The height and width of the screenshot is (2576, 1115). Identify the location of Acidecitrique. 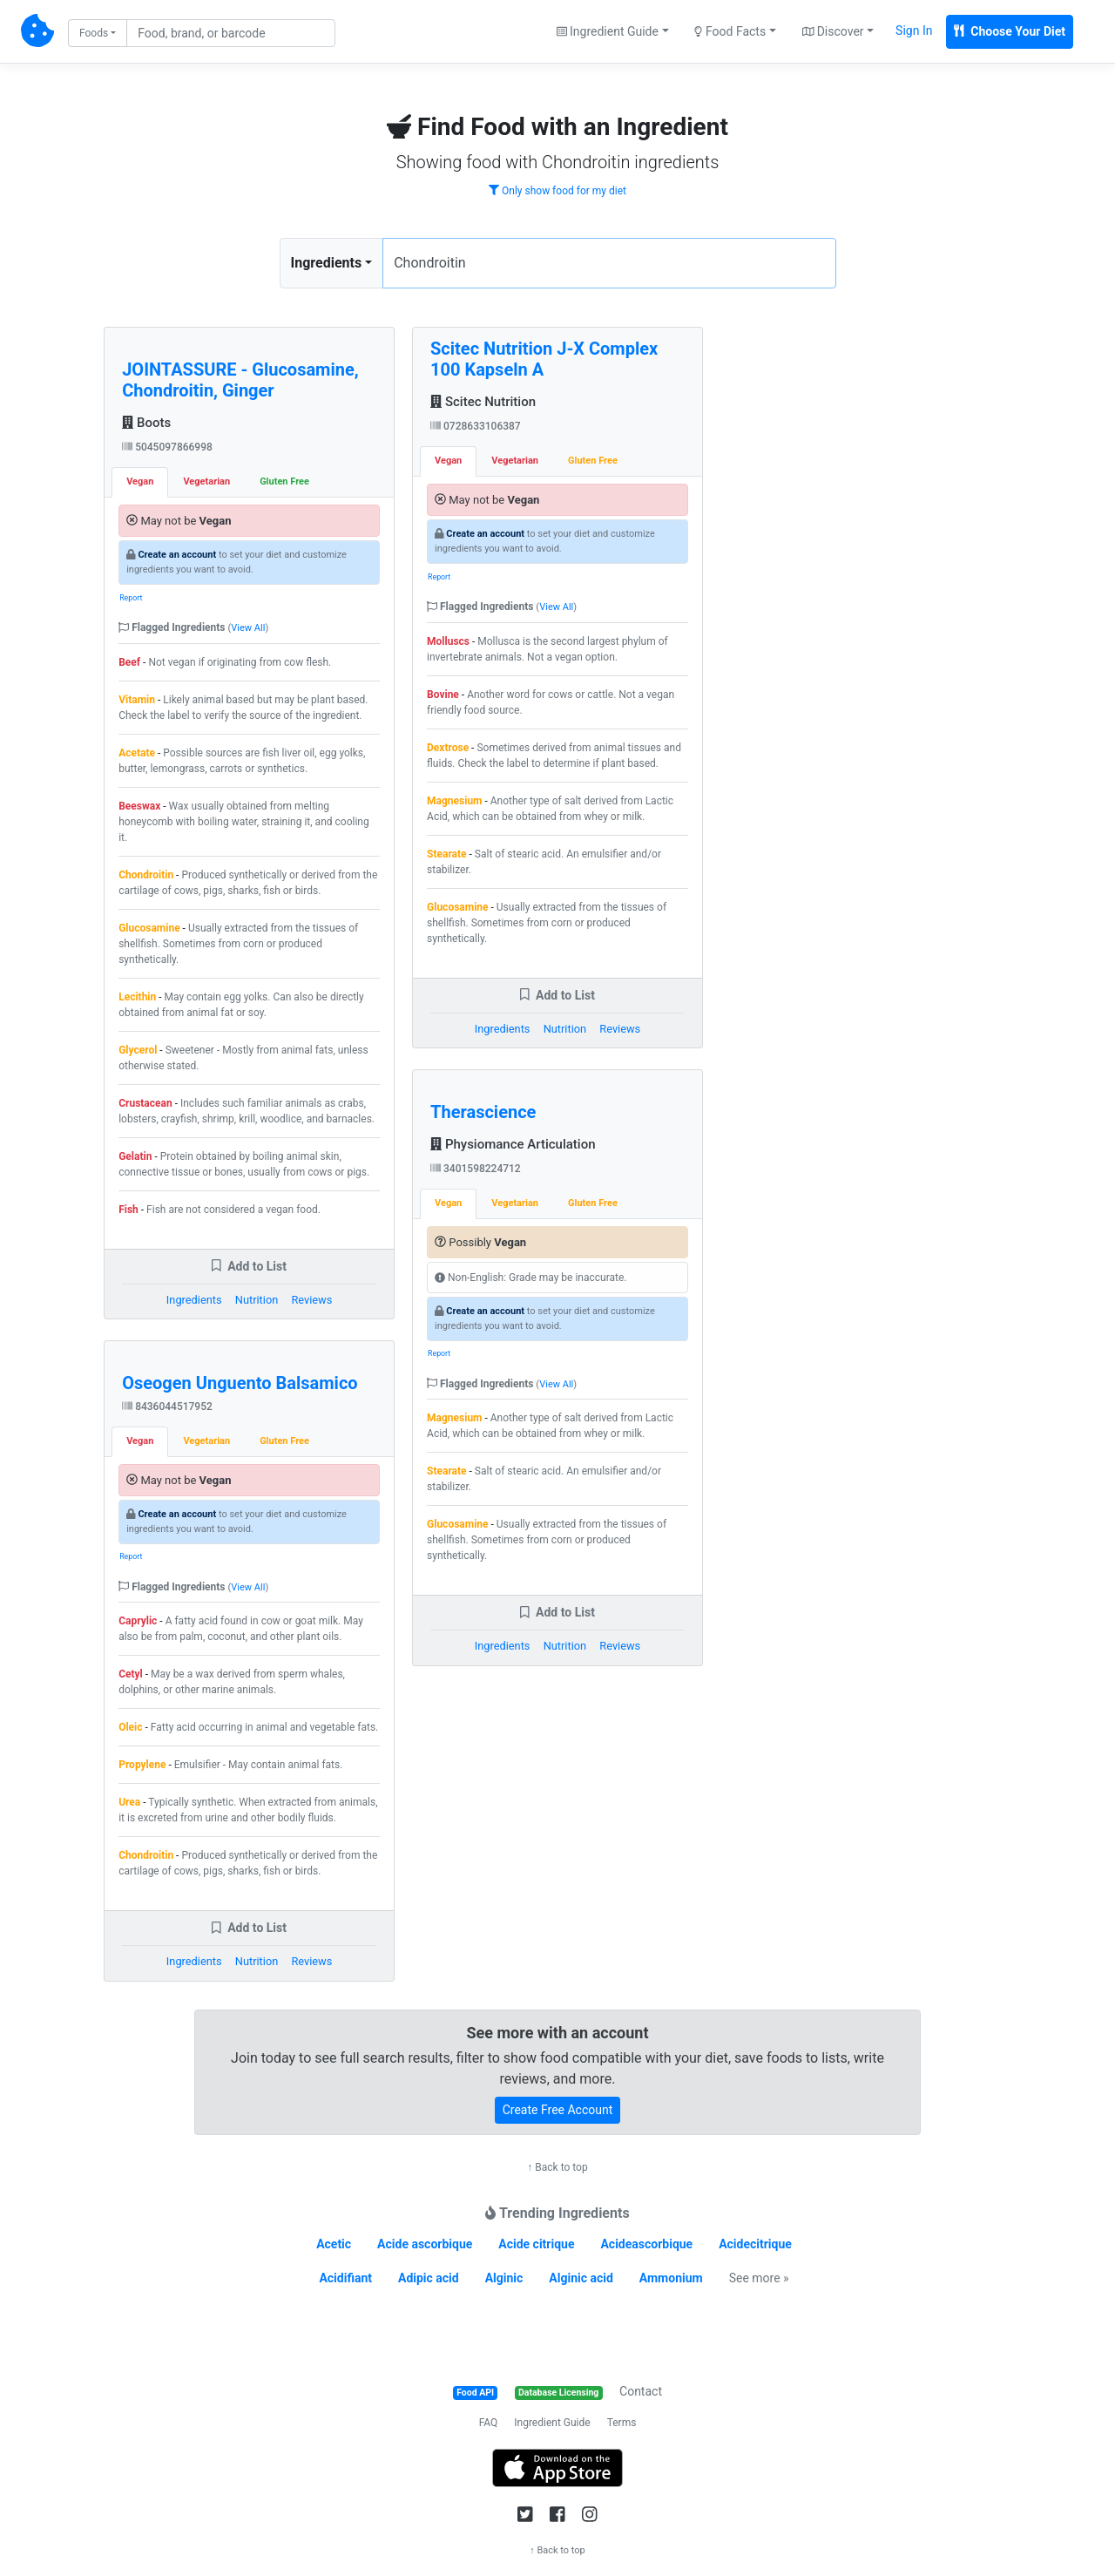
(755, 2244).